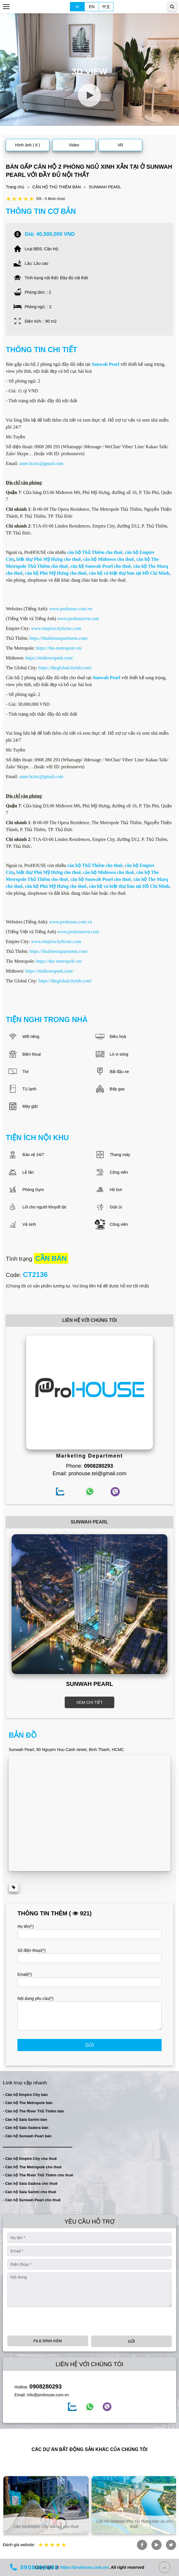  What do you see at coordinates (27, 145) in the screenshot?
I see `Hình ảnh ( 6 )` at bounding box center [27, 145].